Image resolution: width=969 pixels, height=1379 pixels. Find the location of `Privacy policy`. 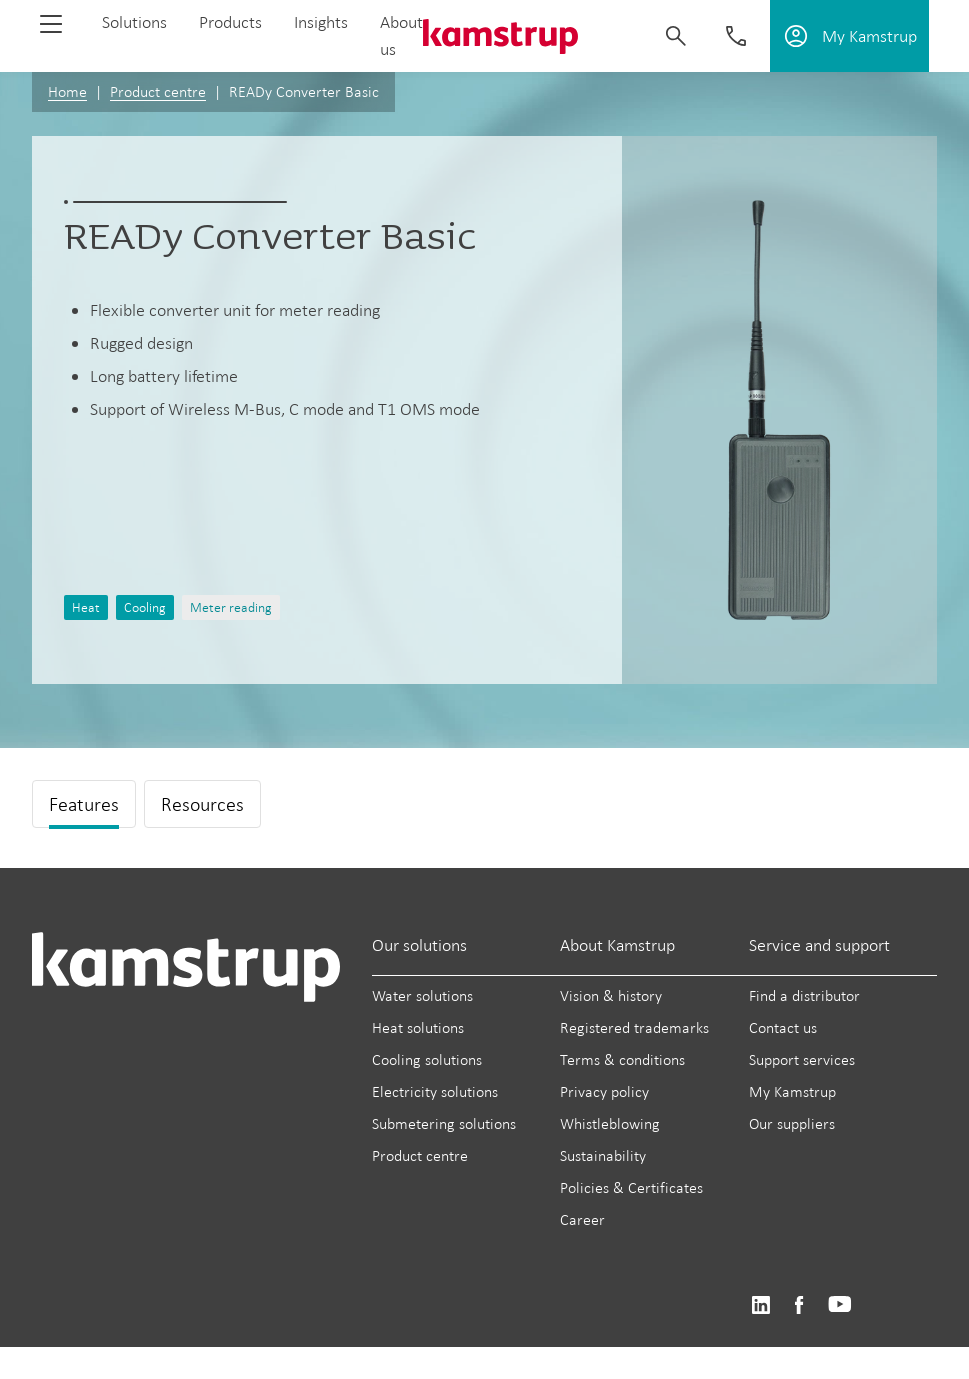

Privacy policy is located at coordinates (604, 1091).